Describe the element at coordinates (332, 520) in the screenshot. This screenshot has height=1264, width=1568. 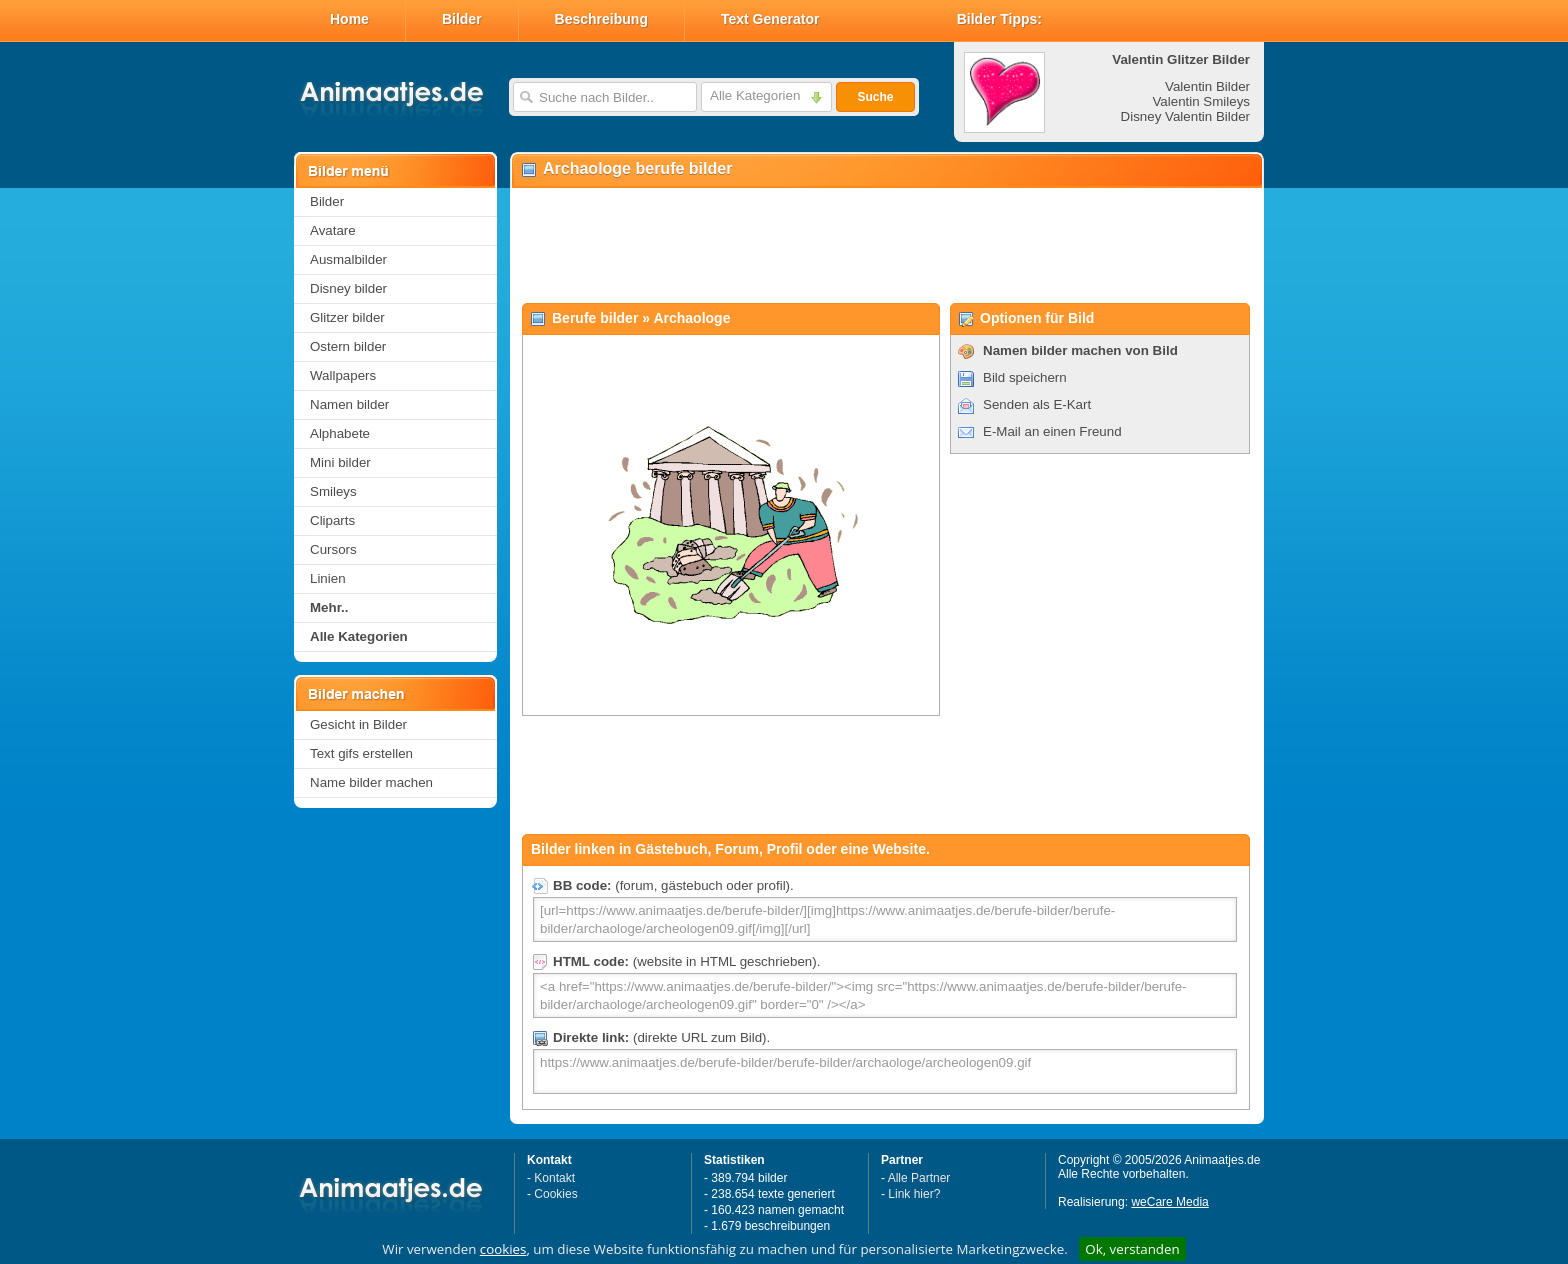
I see `Cliparts` at that location.